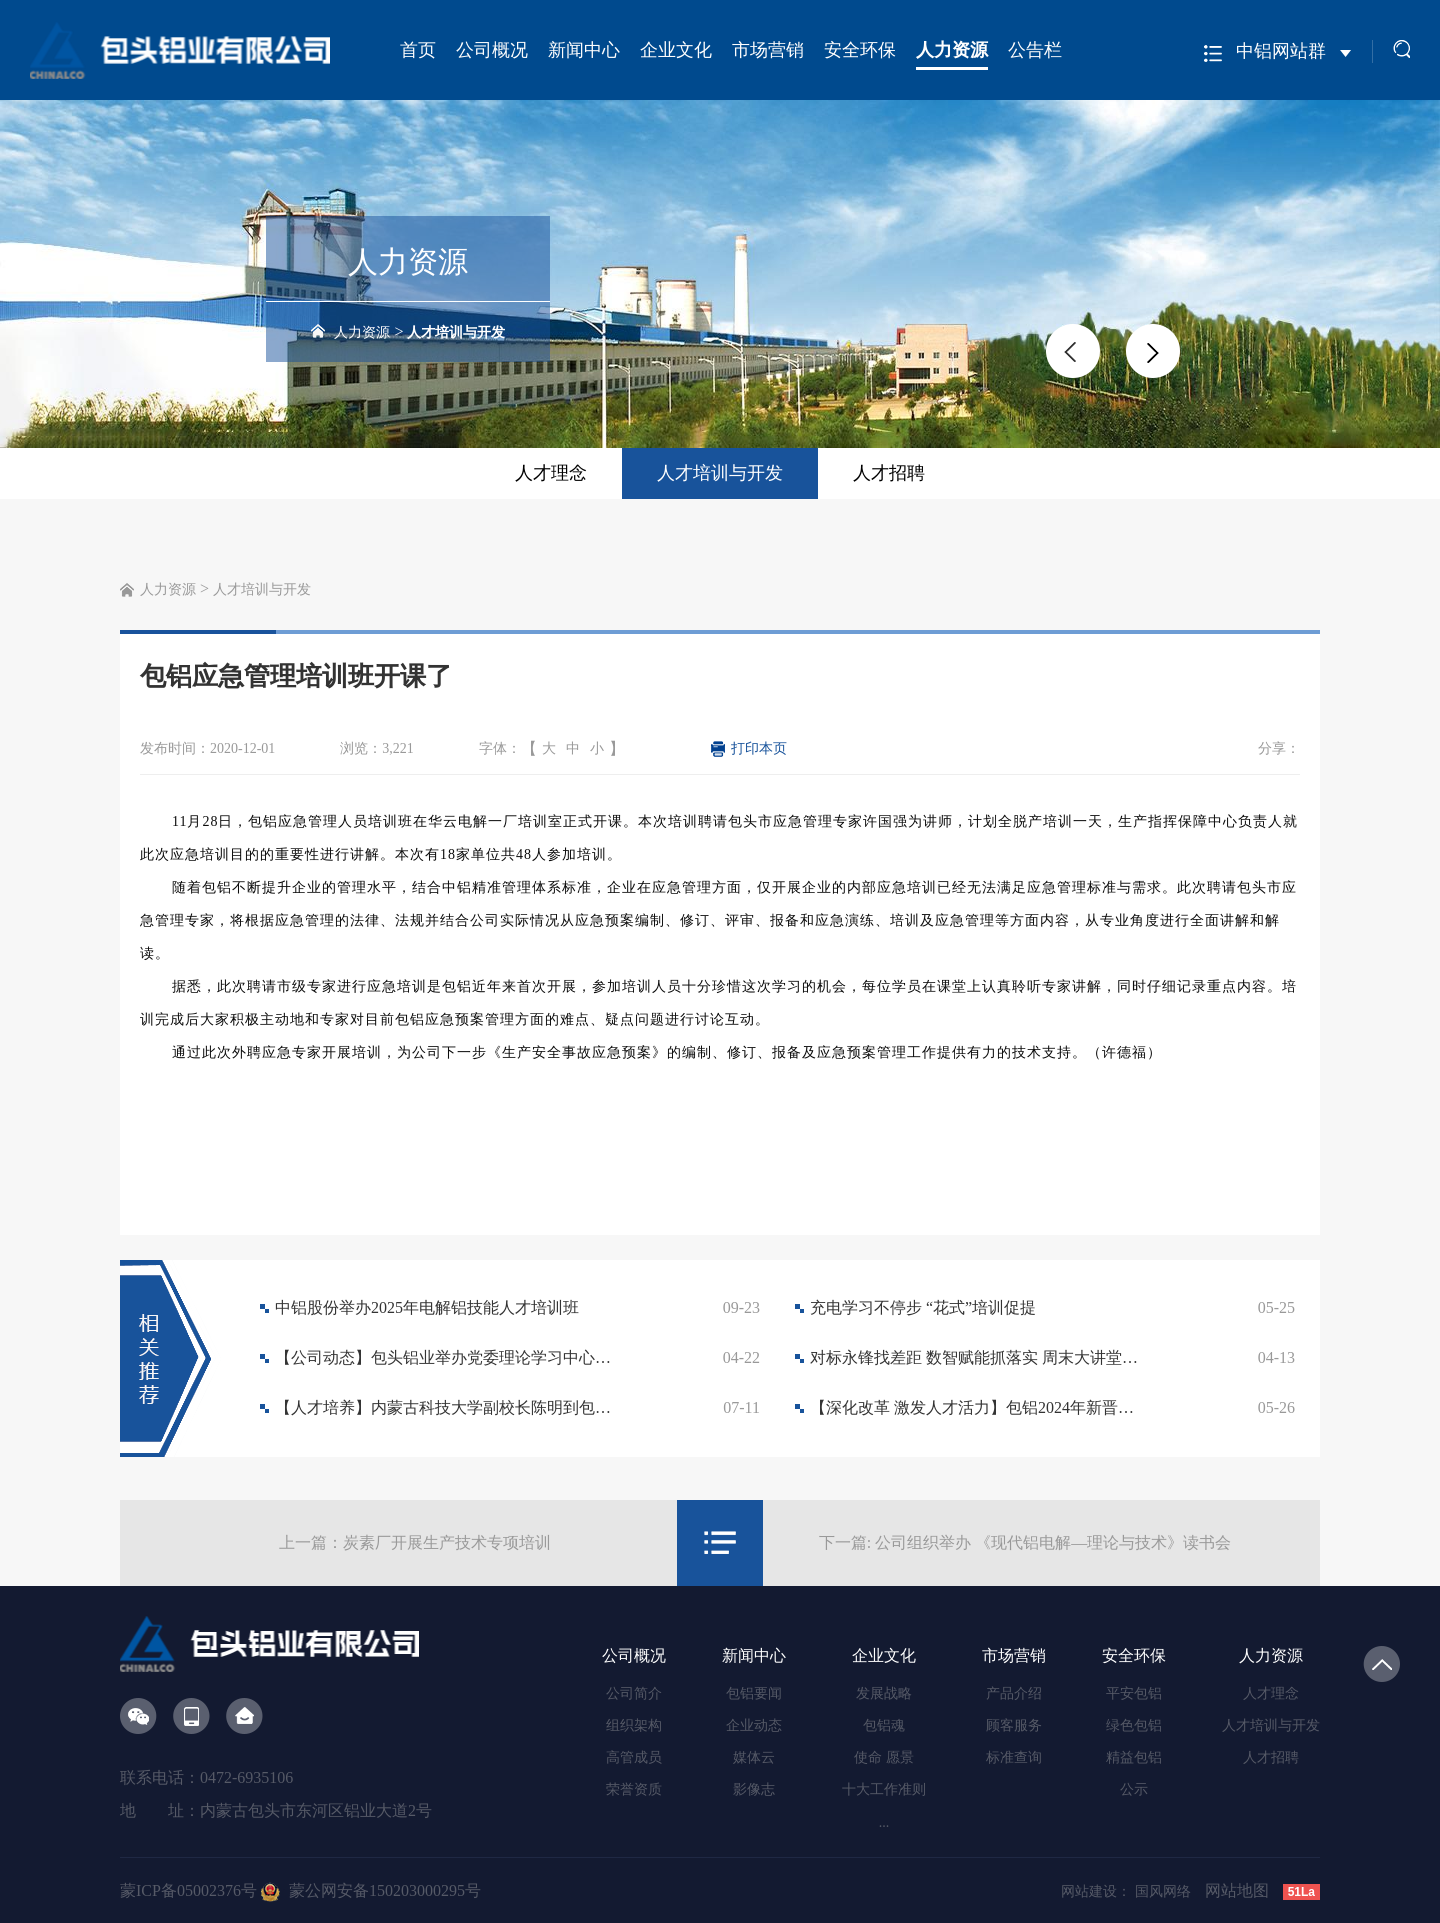 This screenshot has width=1440, height=1923. Describe the element at coordinates (634, 1693) in the screenshot. I see `公司简介` at that location.